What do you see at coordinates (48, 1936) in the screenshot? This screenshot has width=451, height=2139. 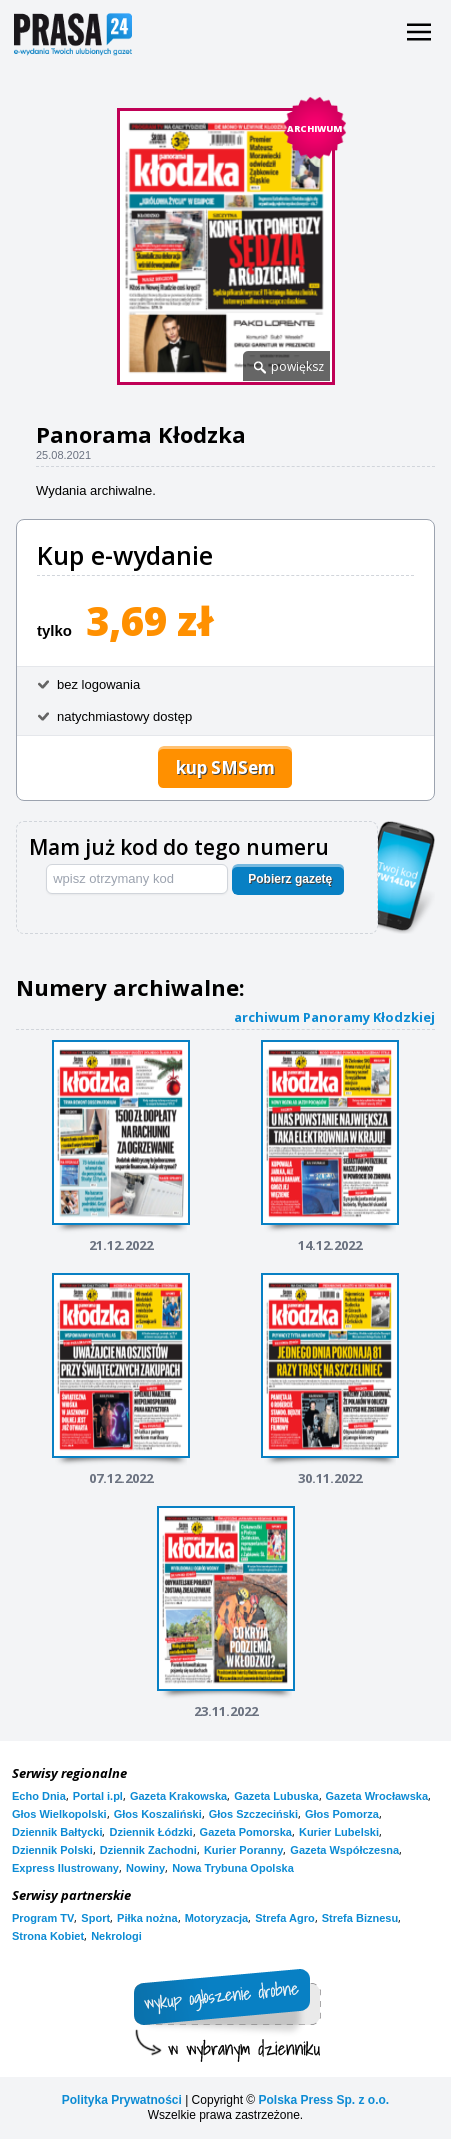 I see `Strona Kobiet` at bounding box center [48, 1936].